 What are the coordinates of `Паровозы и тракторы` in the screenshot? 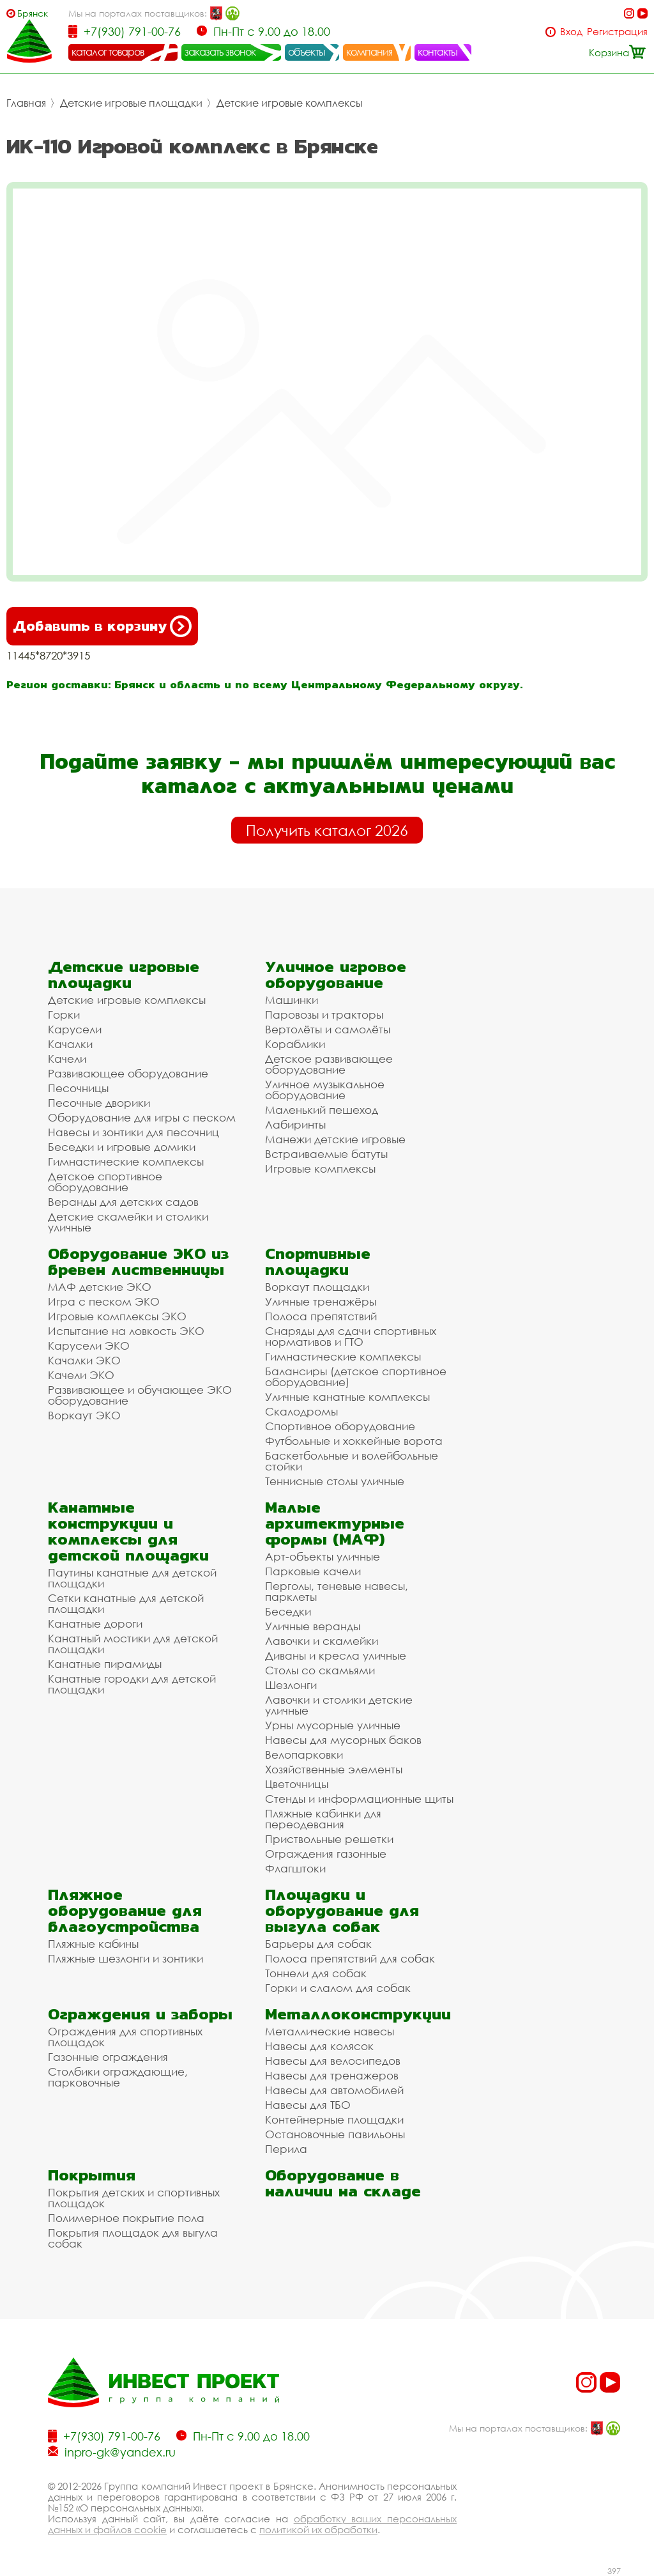 It's located at (324, 1014).